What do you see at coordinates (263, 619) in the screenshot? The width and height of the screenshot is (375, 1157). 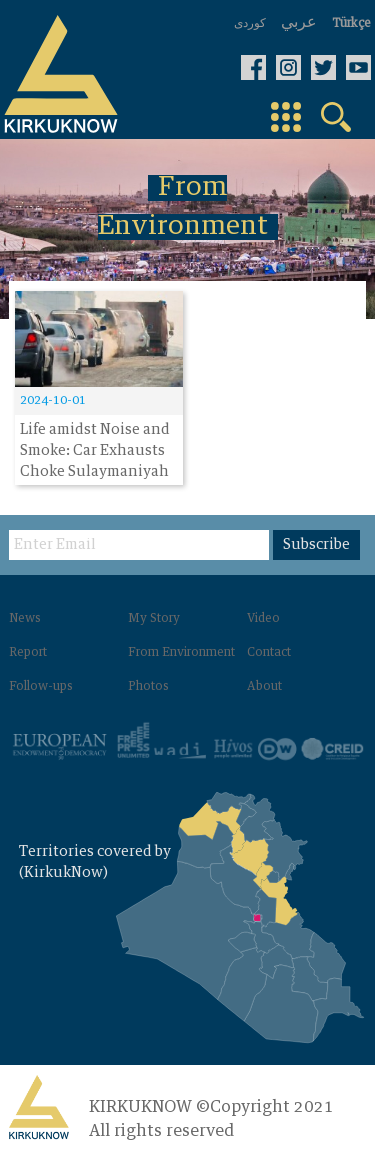 I see `Video` at bounding box center [263, 619].